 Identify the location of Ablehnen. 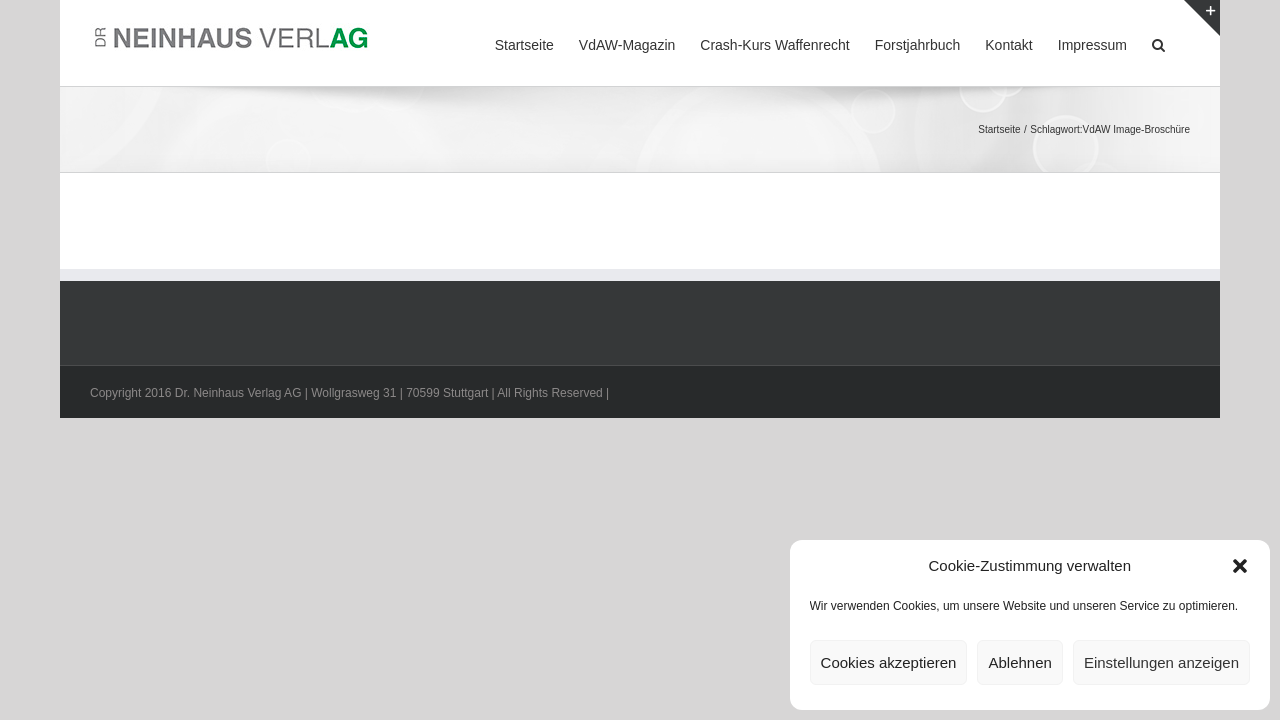
(1019, 662).